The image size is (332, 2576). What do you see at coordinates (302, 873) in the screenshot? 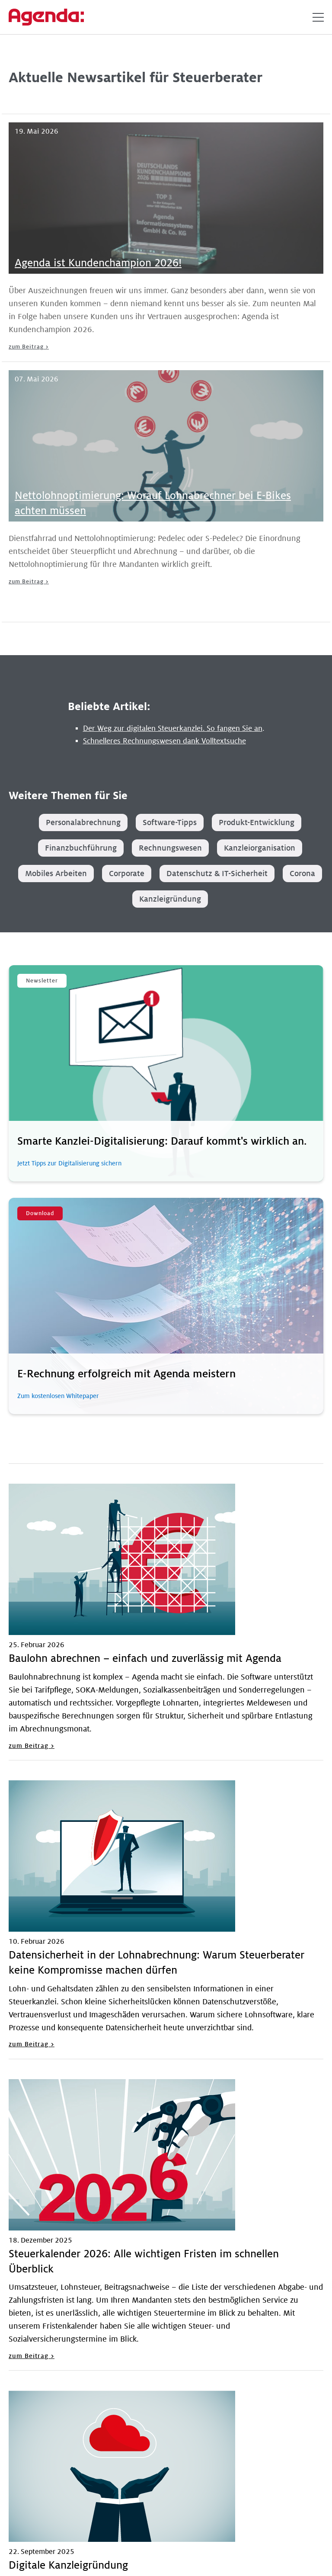
I see `Corona` at bounding box center [302, 873].